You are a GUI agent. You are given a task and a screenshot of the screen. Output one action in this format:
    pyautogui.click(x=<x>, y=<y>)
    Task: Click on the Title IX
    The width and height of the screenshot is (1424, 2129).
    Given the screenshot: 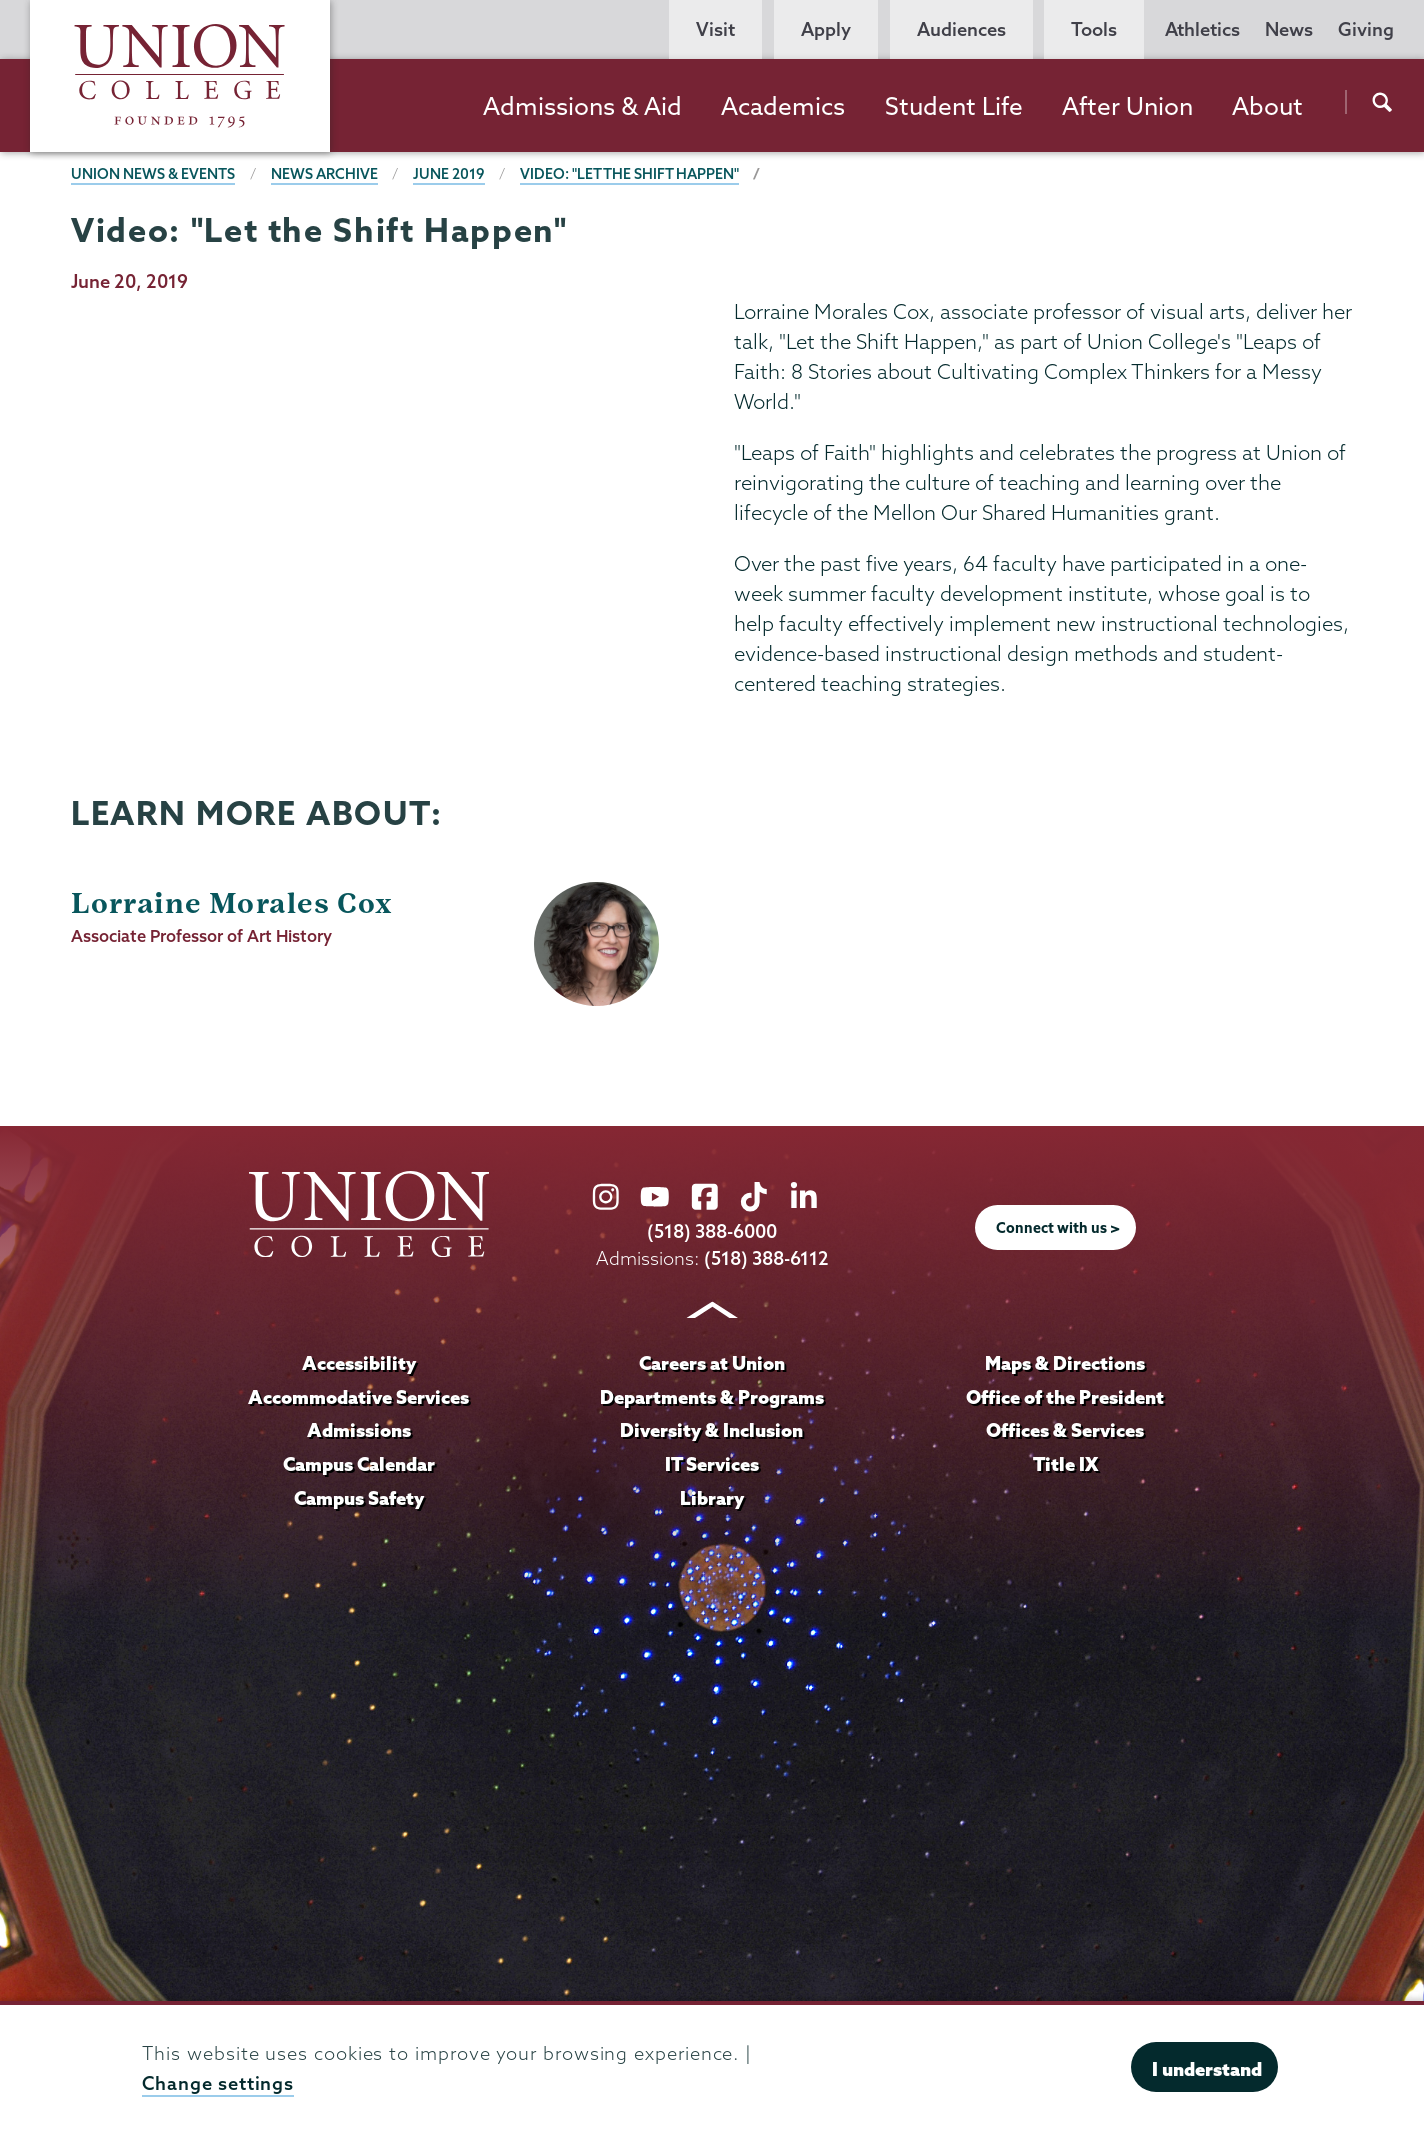 What is the action you would take?
    pyautogui.click(x=1065, y=1464)
    